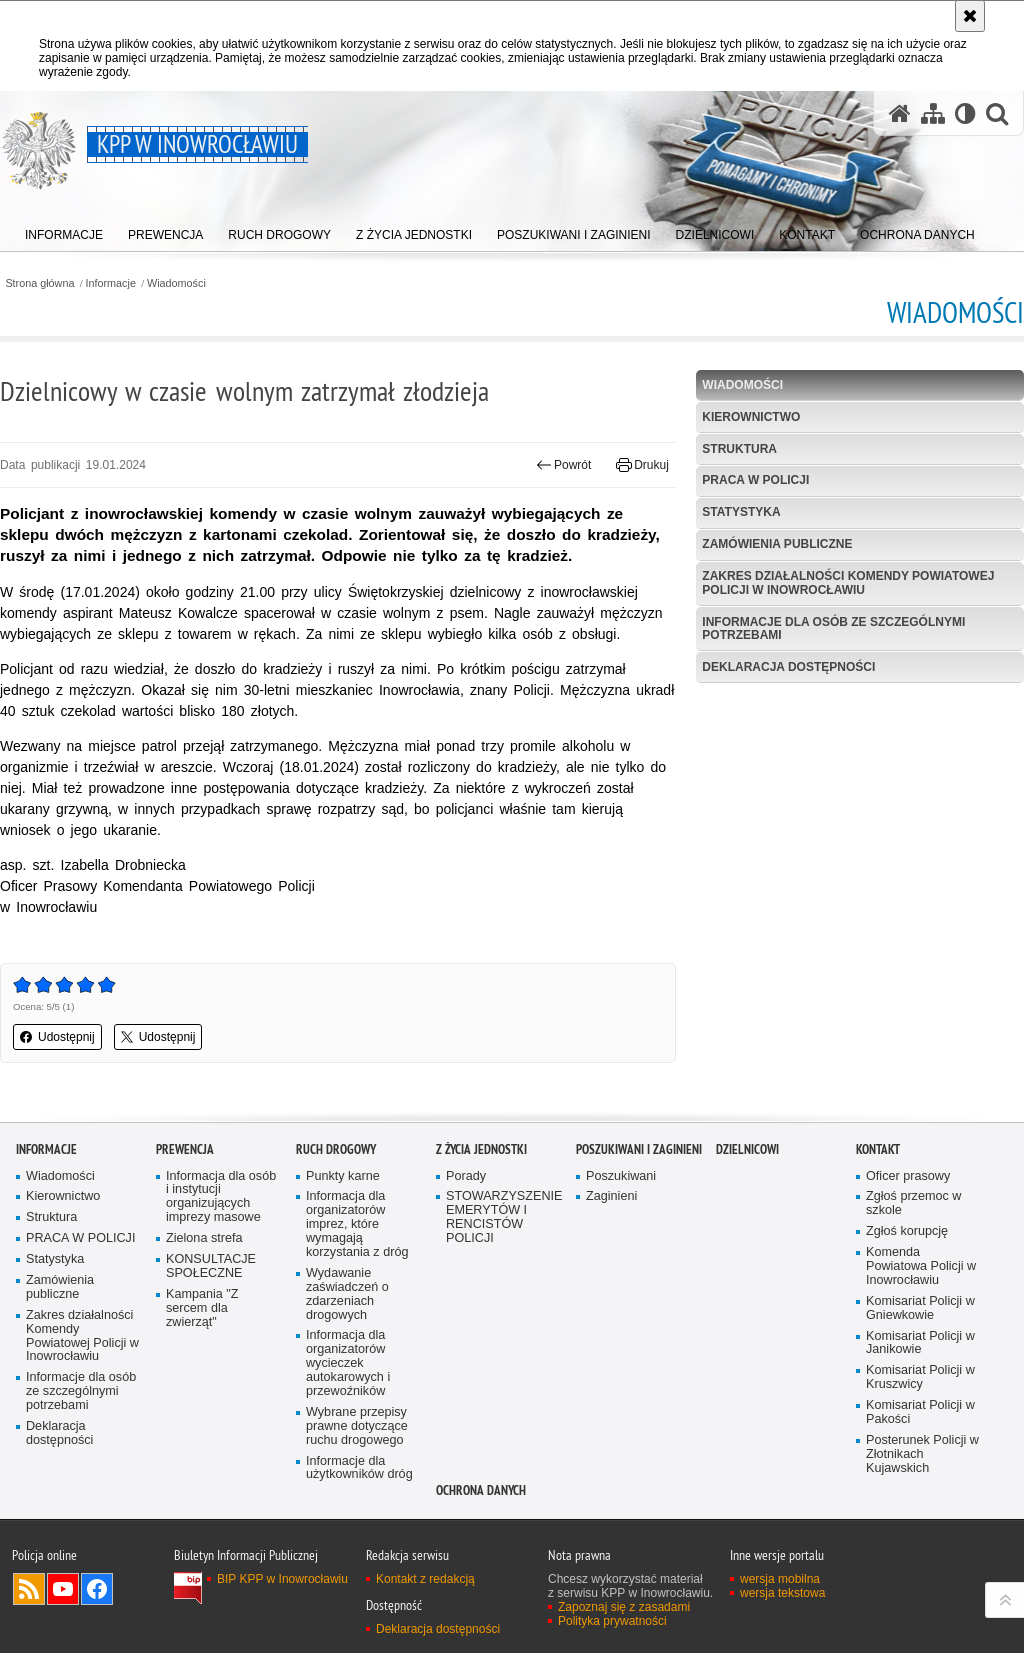  Describe the element at coordinates (97, 1589) in the screenshot. I see `Odwiedź nas na Facebook [Odwiedź nas na Facebook. Uwaga. Ten link otwiera nowe okno.]` at that location.